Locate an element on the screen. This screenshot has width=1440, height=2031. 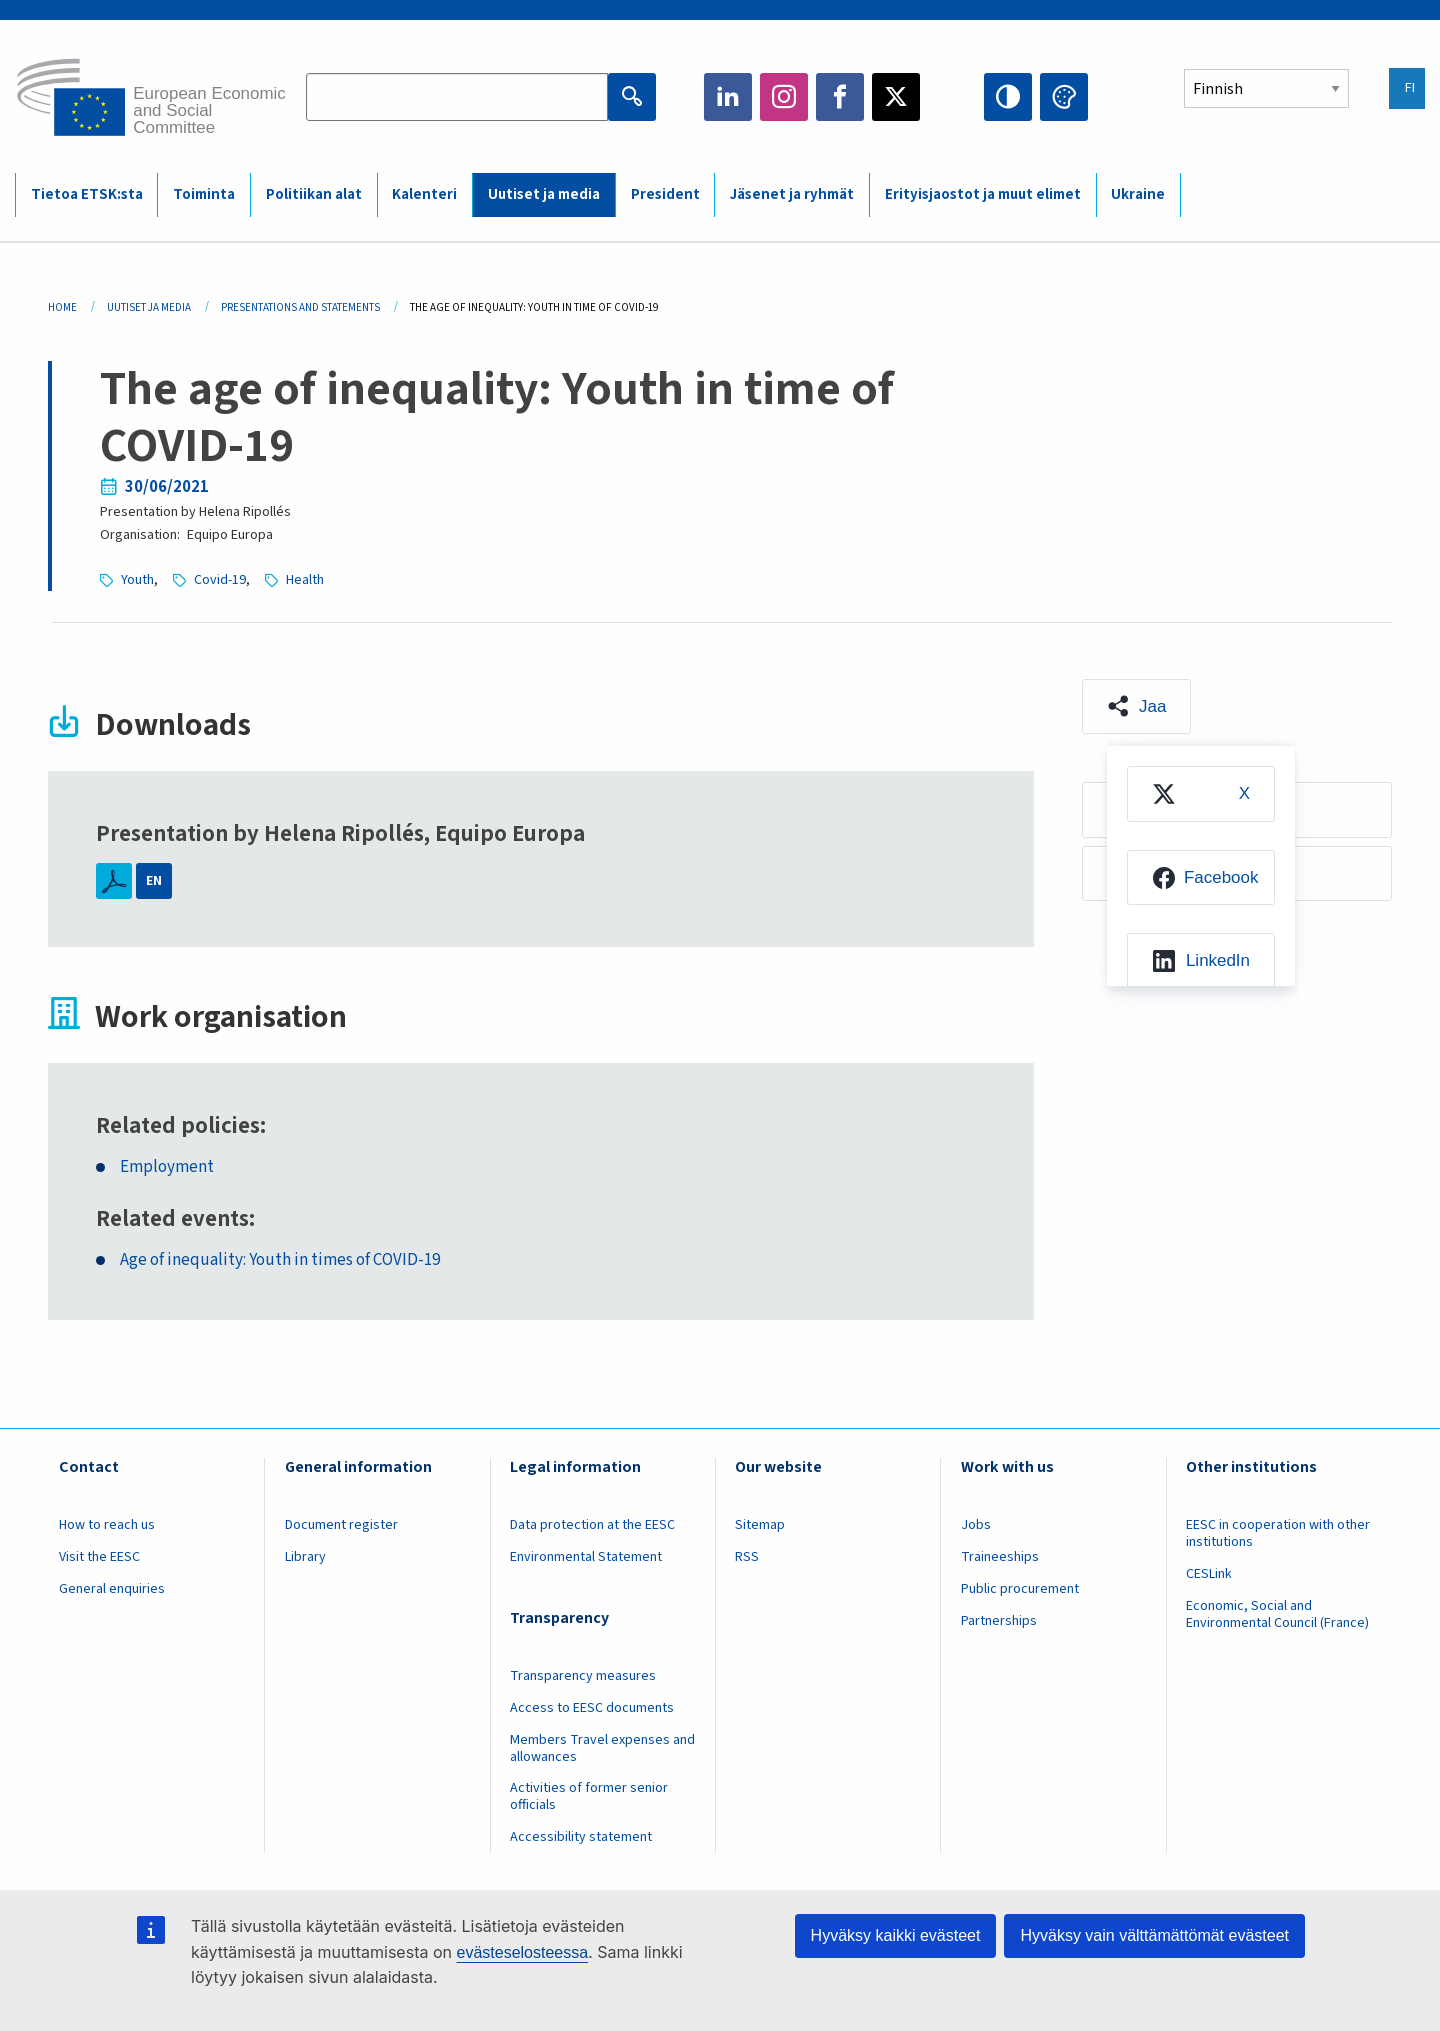
Public procurement is located at coordinates (1020, 1589).